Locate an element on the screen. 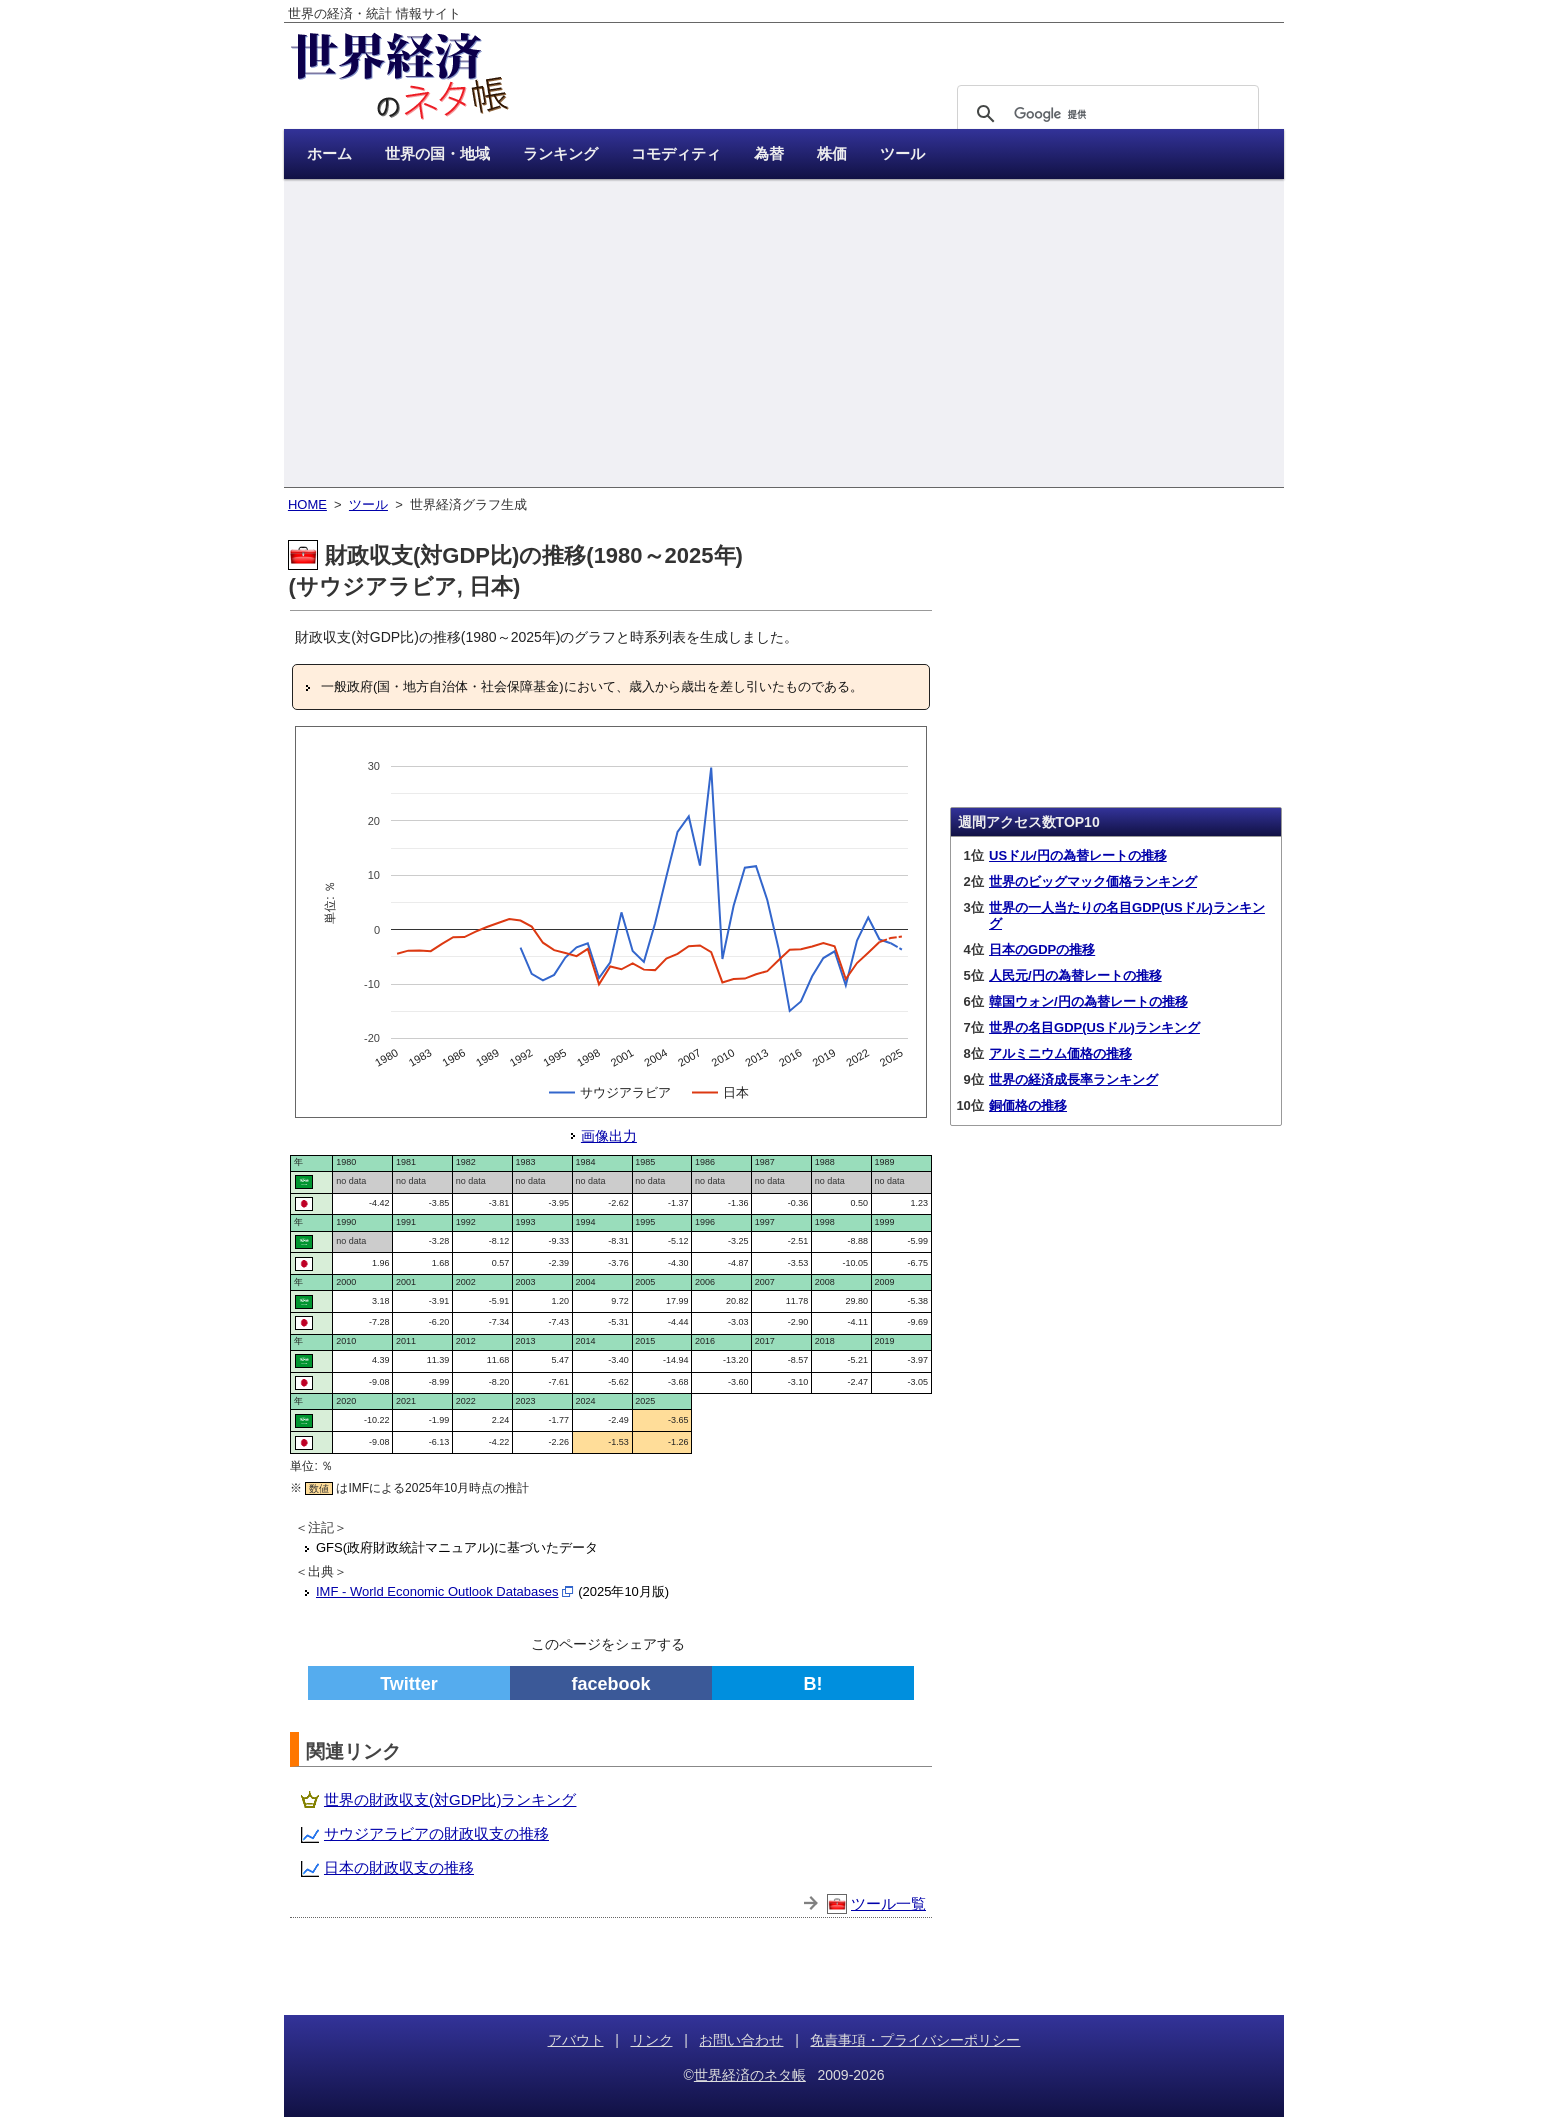 The height and width of the screenshot is (2117, 1568). 人民元/円の為替レートの推移 is located at coordinates (1075, 975).